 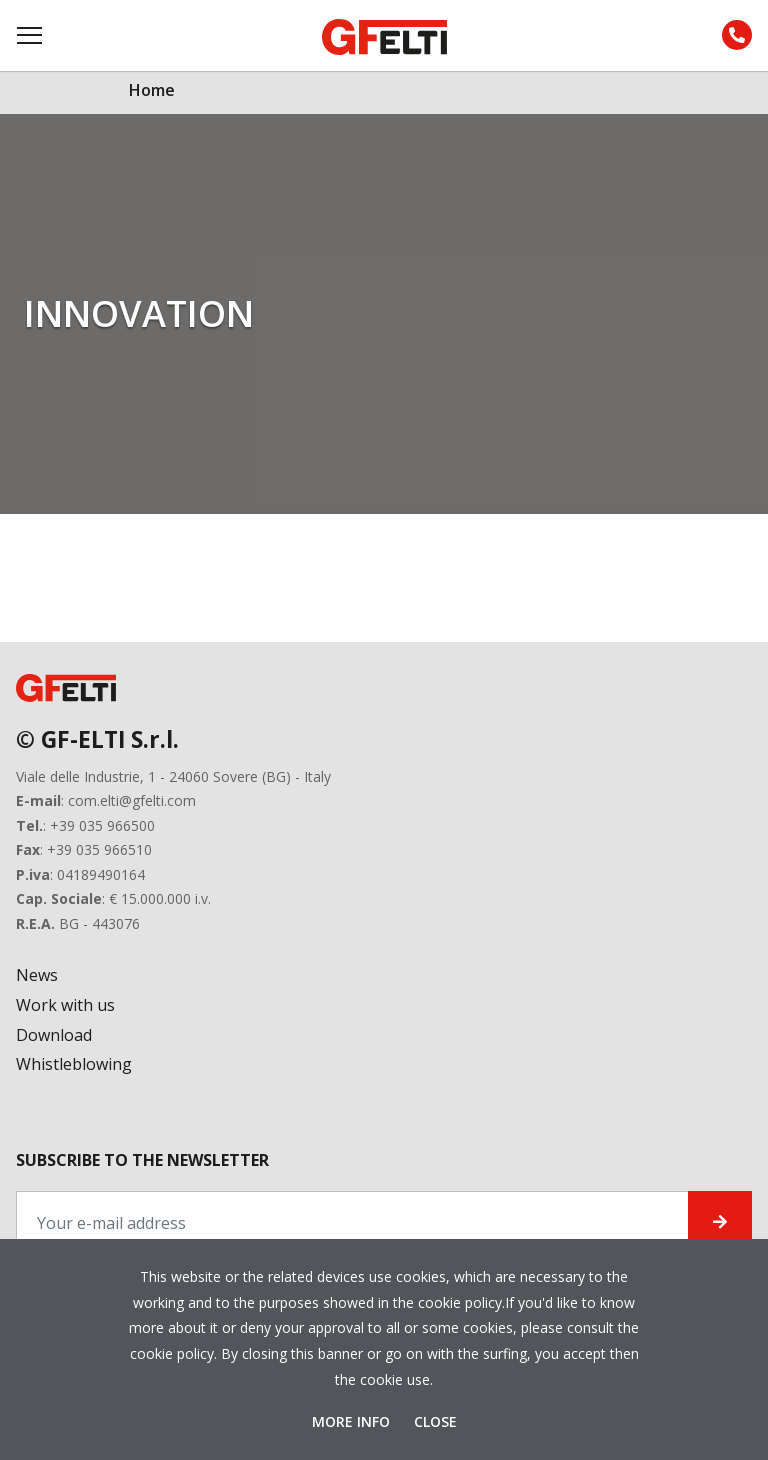 What do you see at coordinates (37, 975) in the screenshot?
I see `News` at bounding box center [37, 975].